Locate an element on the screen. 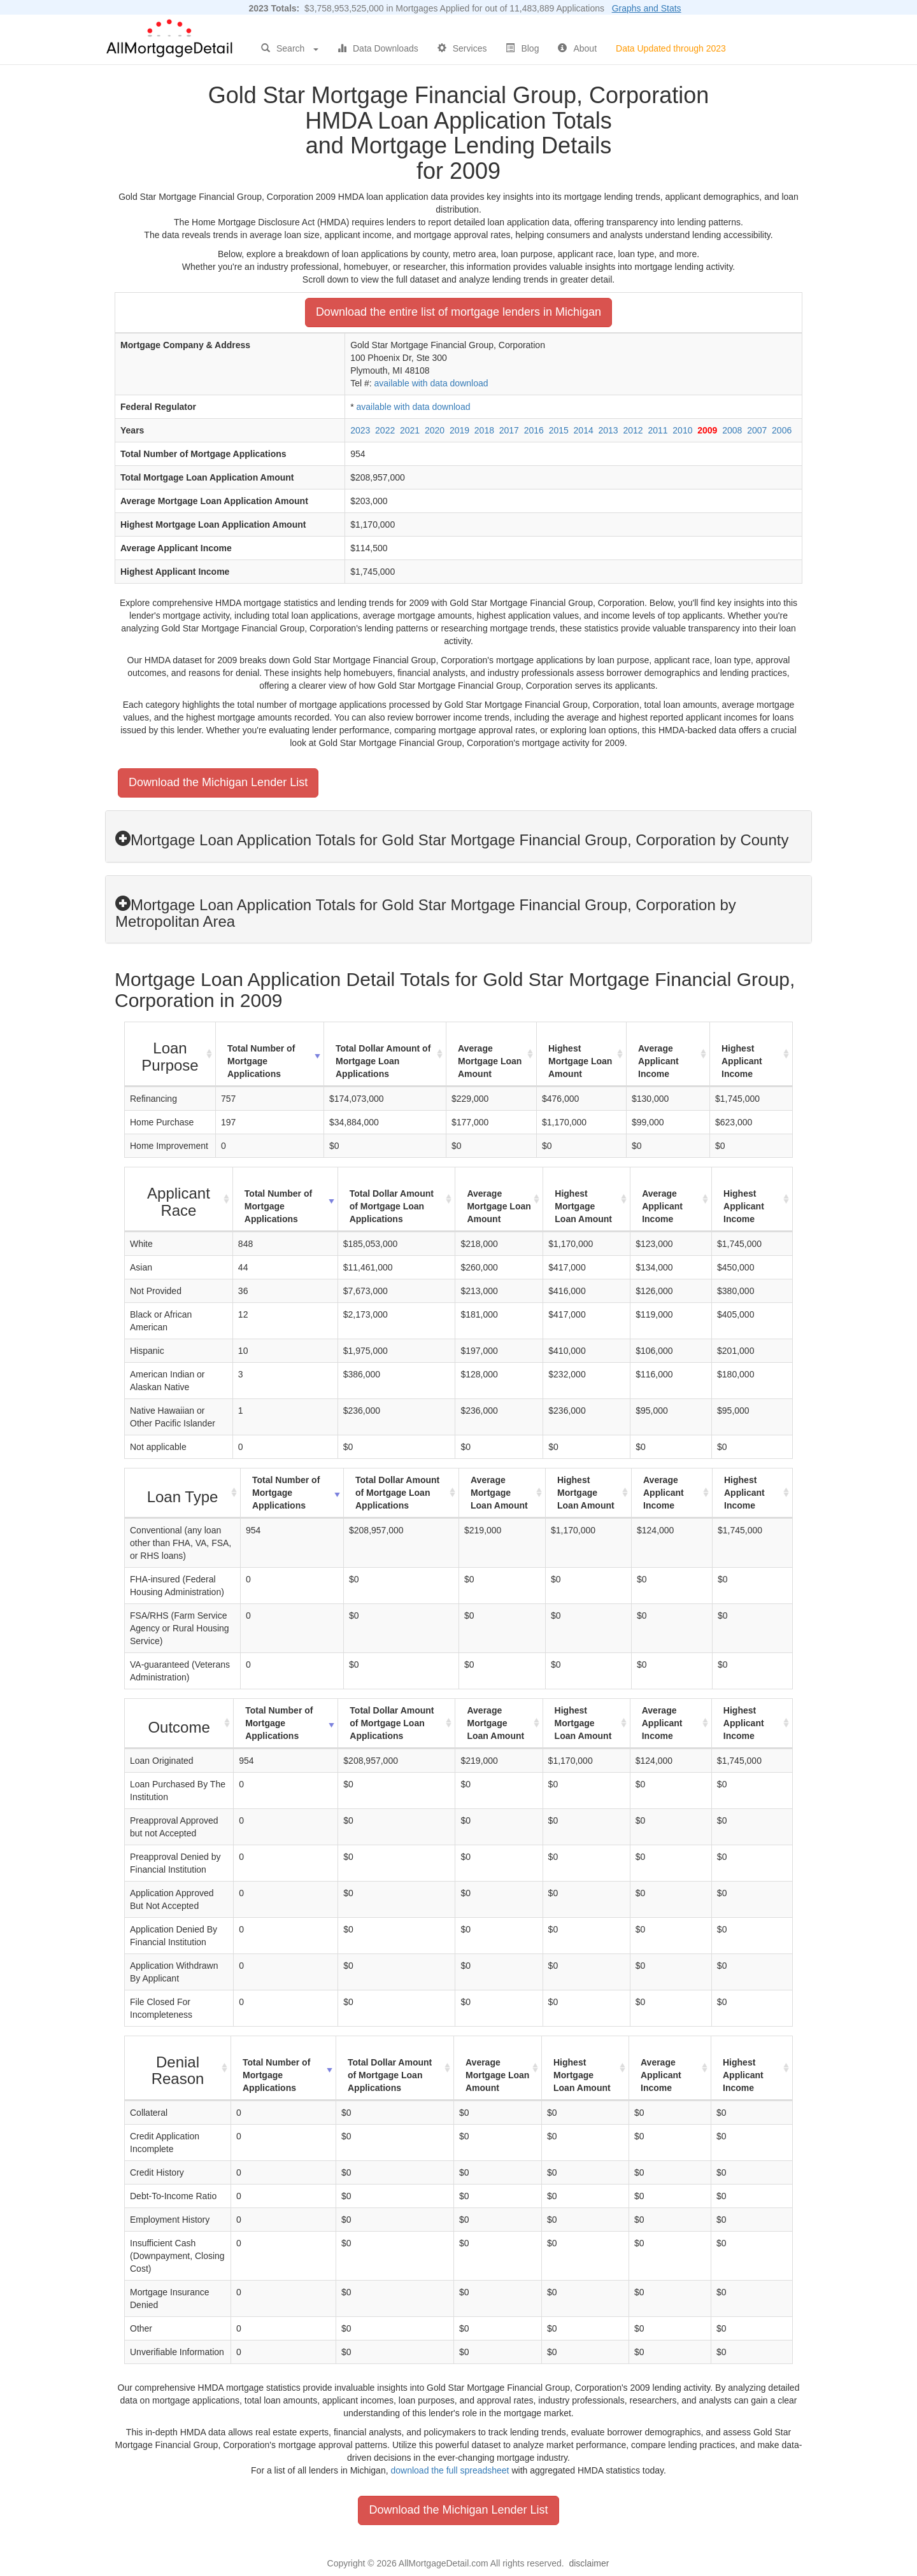 Image resolution: width=917 pixels, height=2576 pixels. Services is located at coordinates (462, 48).